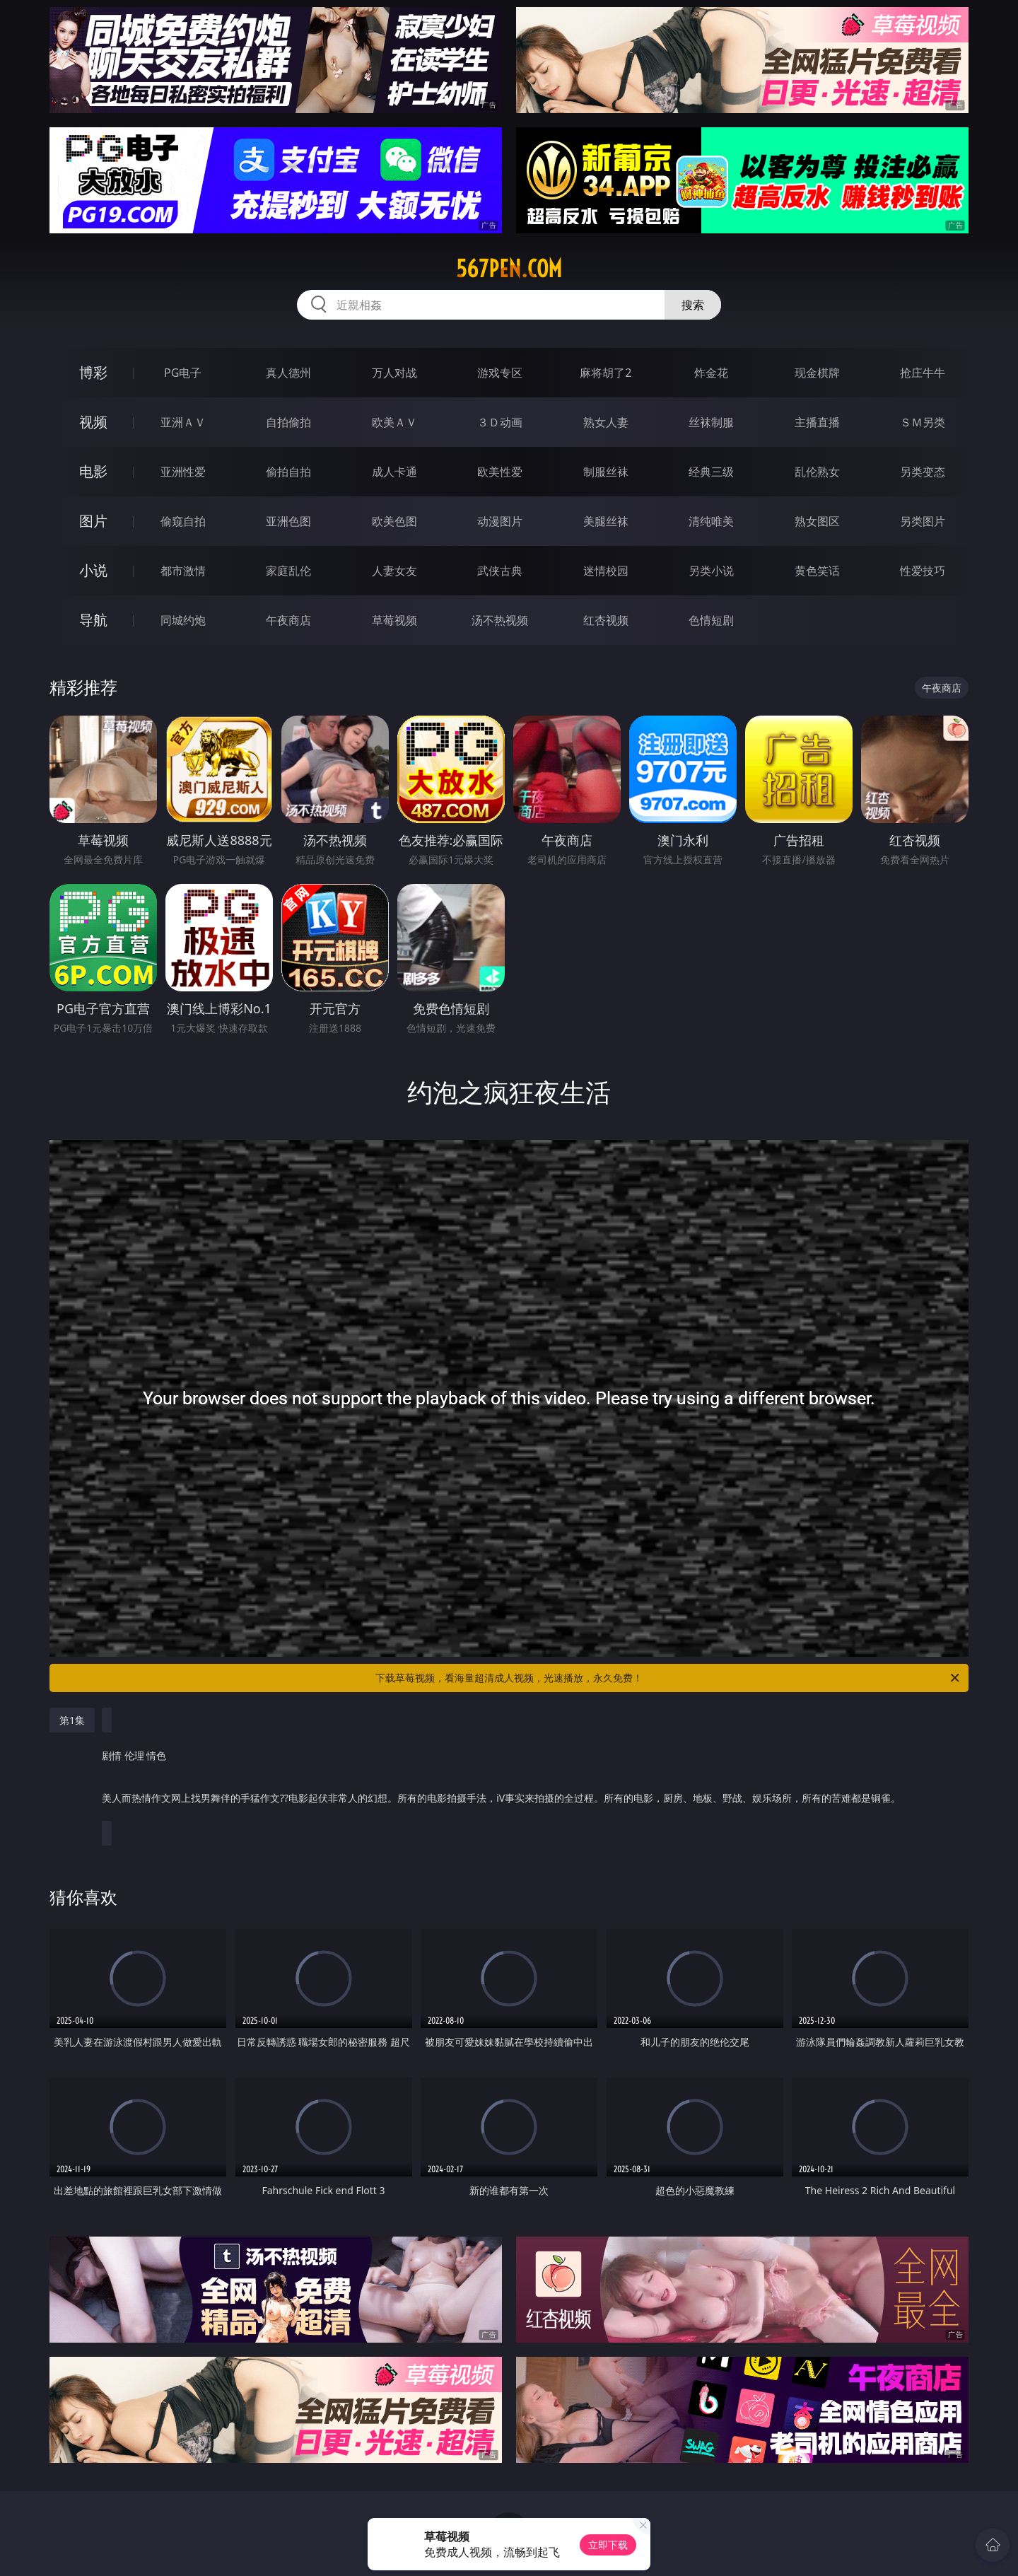 This screenshot has height=2576, width=1018. What do you see at coordinates (605, 620) in the screenshot?
I see `红杏视频` at bounding box center [605, 620].